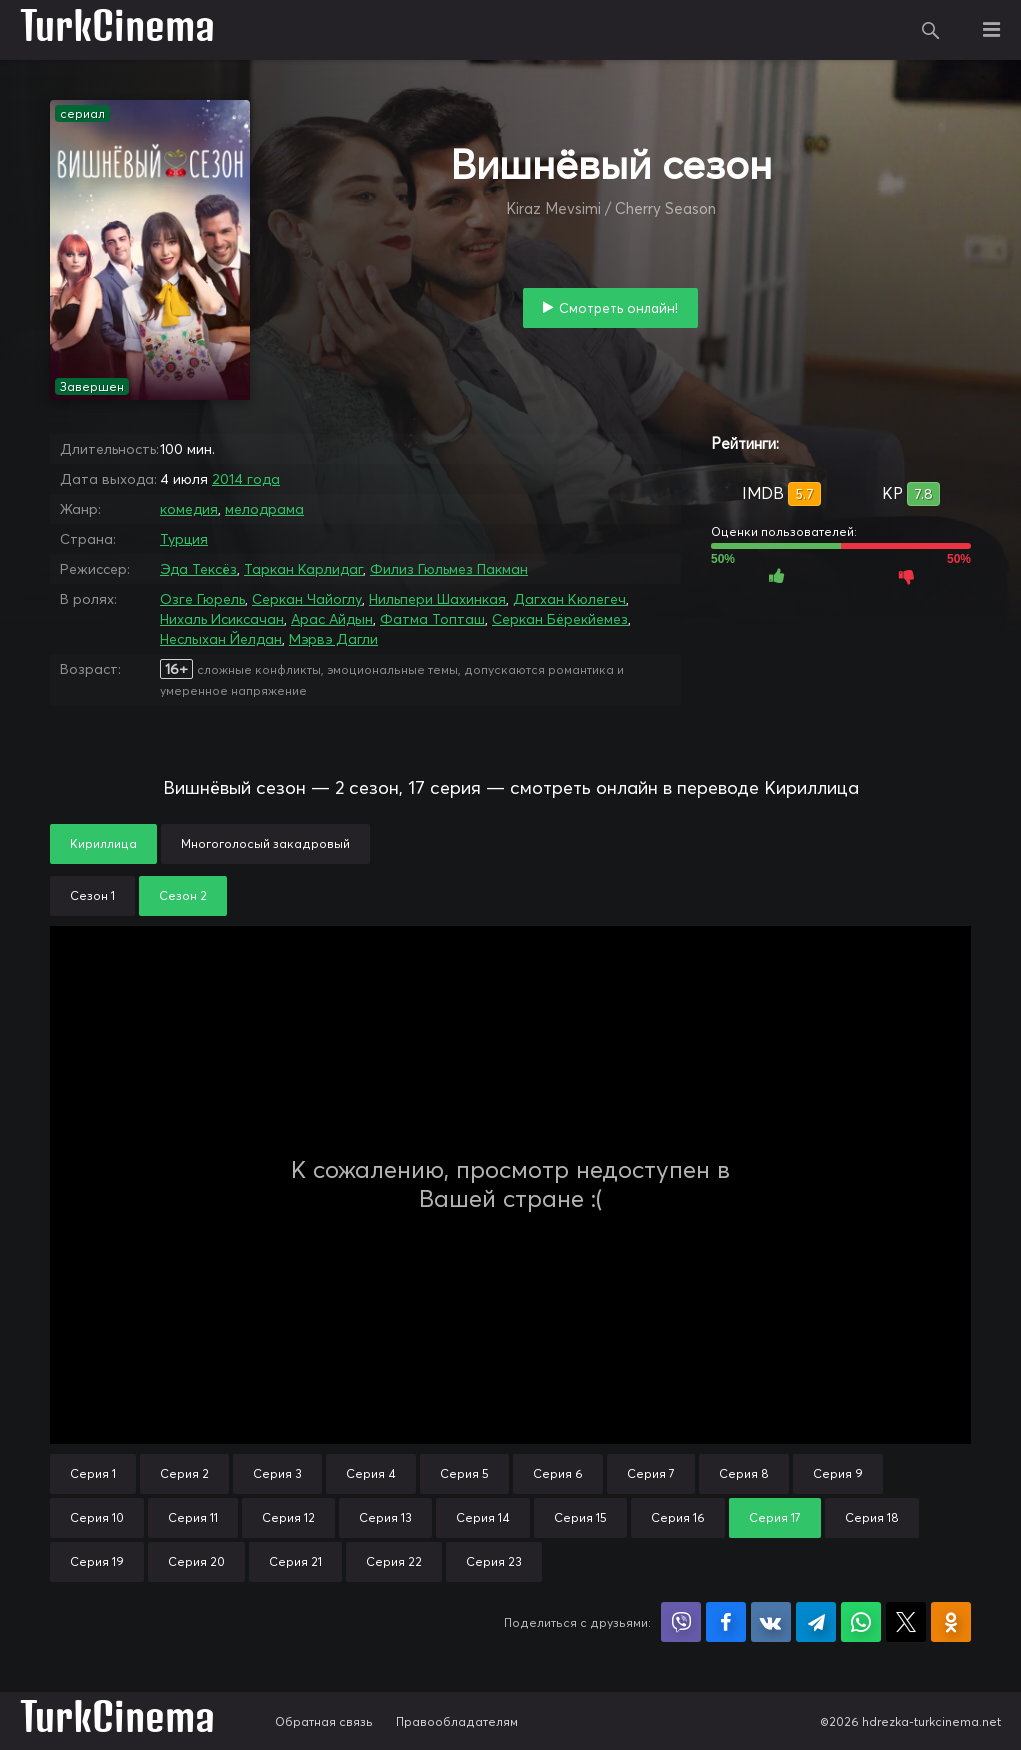 This screenshot has width=1021, height=1750. I want to click on Фатма Топташ, so click(432, 619).